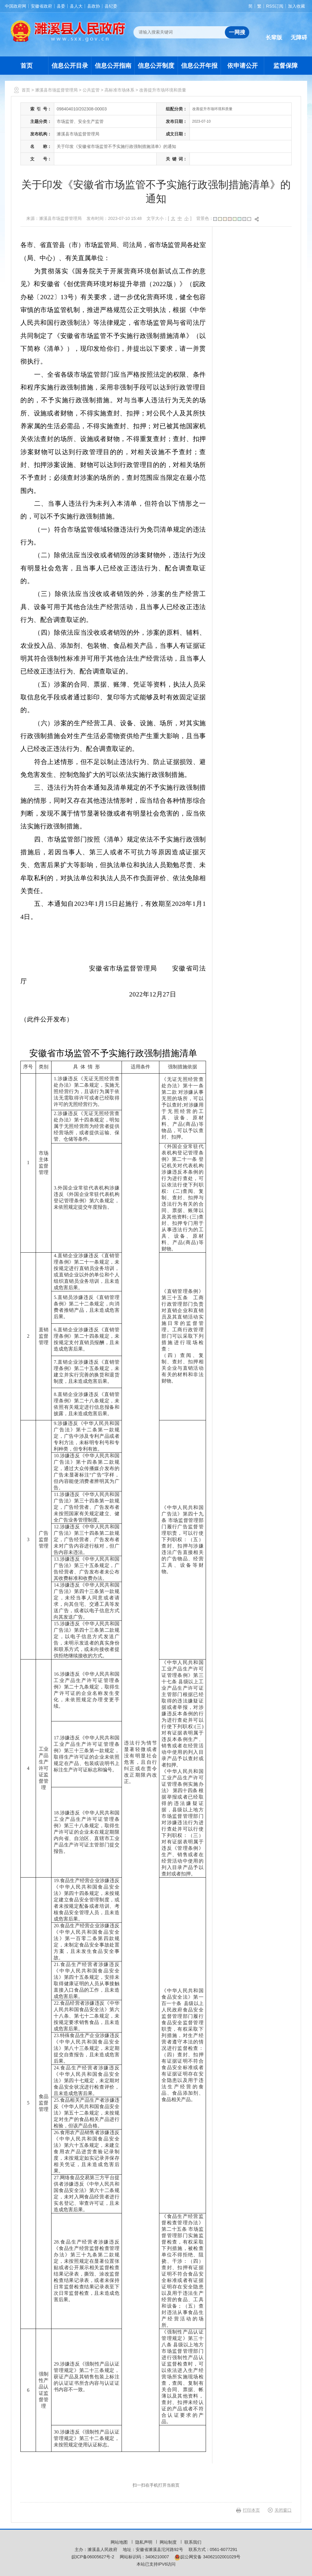  I want to click on 皖ICP备06005627号-2, so click(93, 2556).